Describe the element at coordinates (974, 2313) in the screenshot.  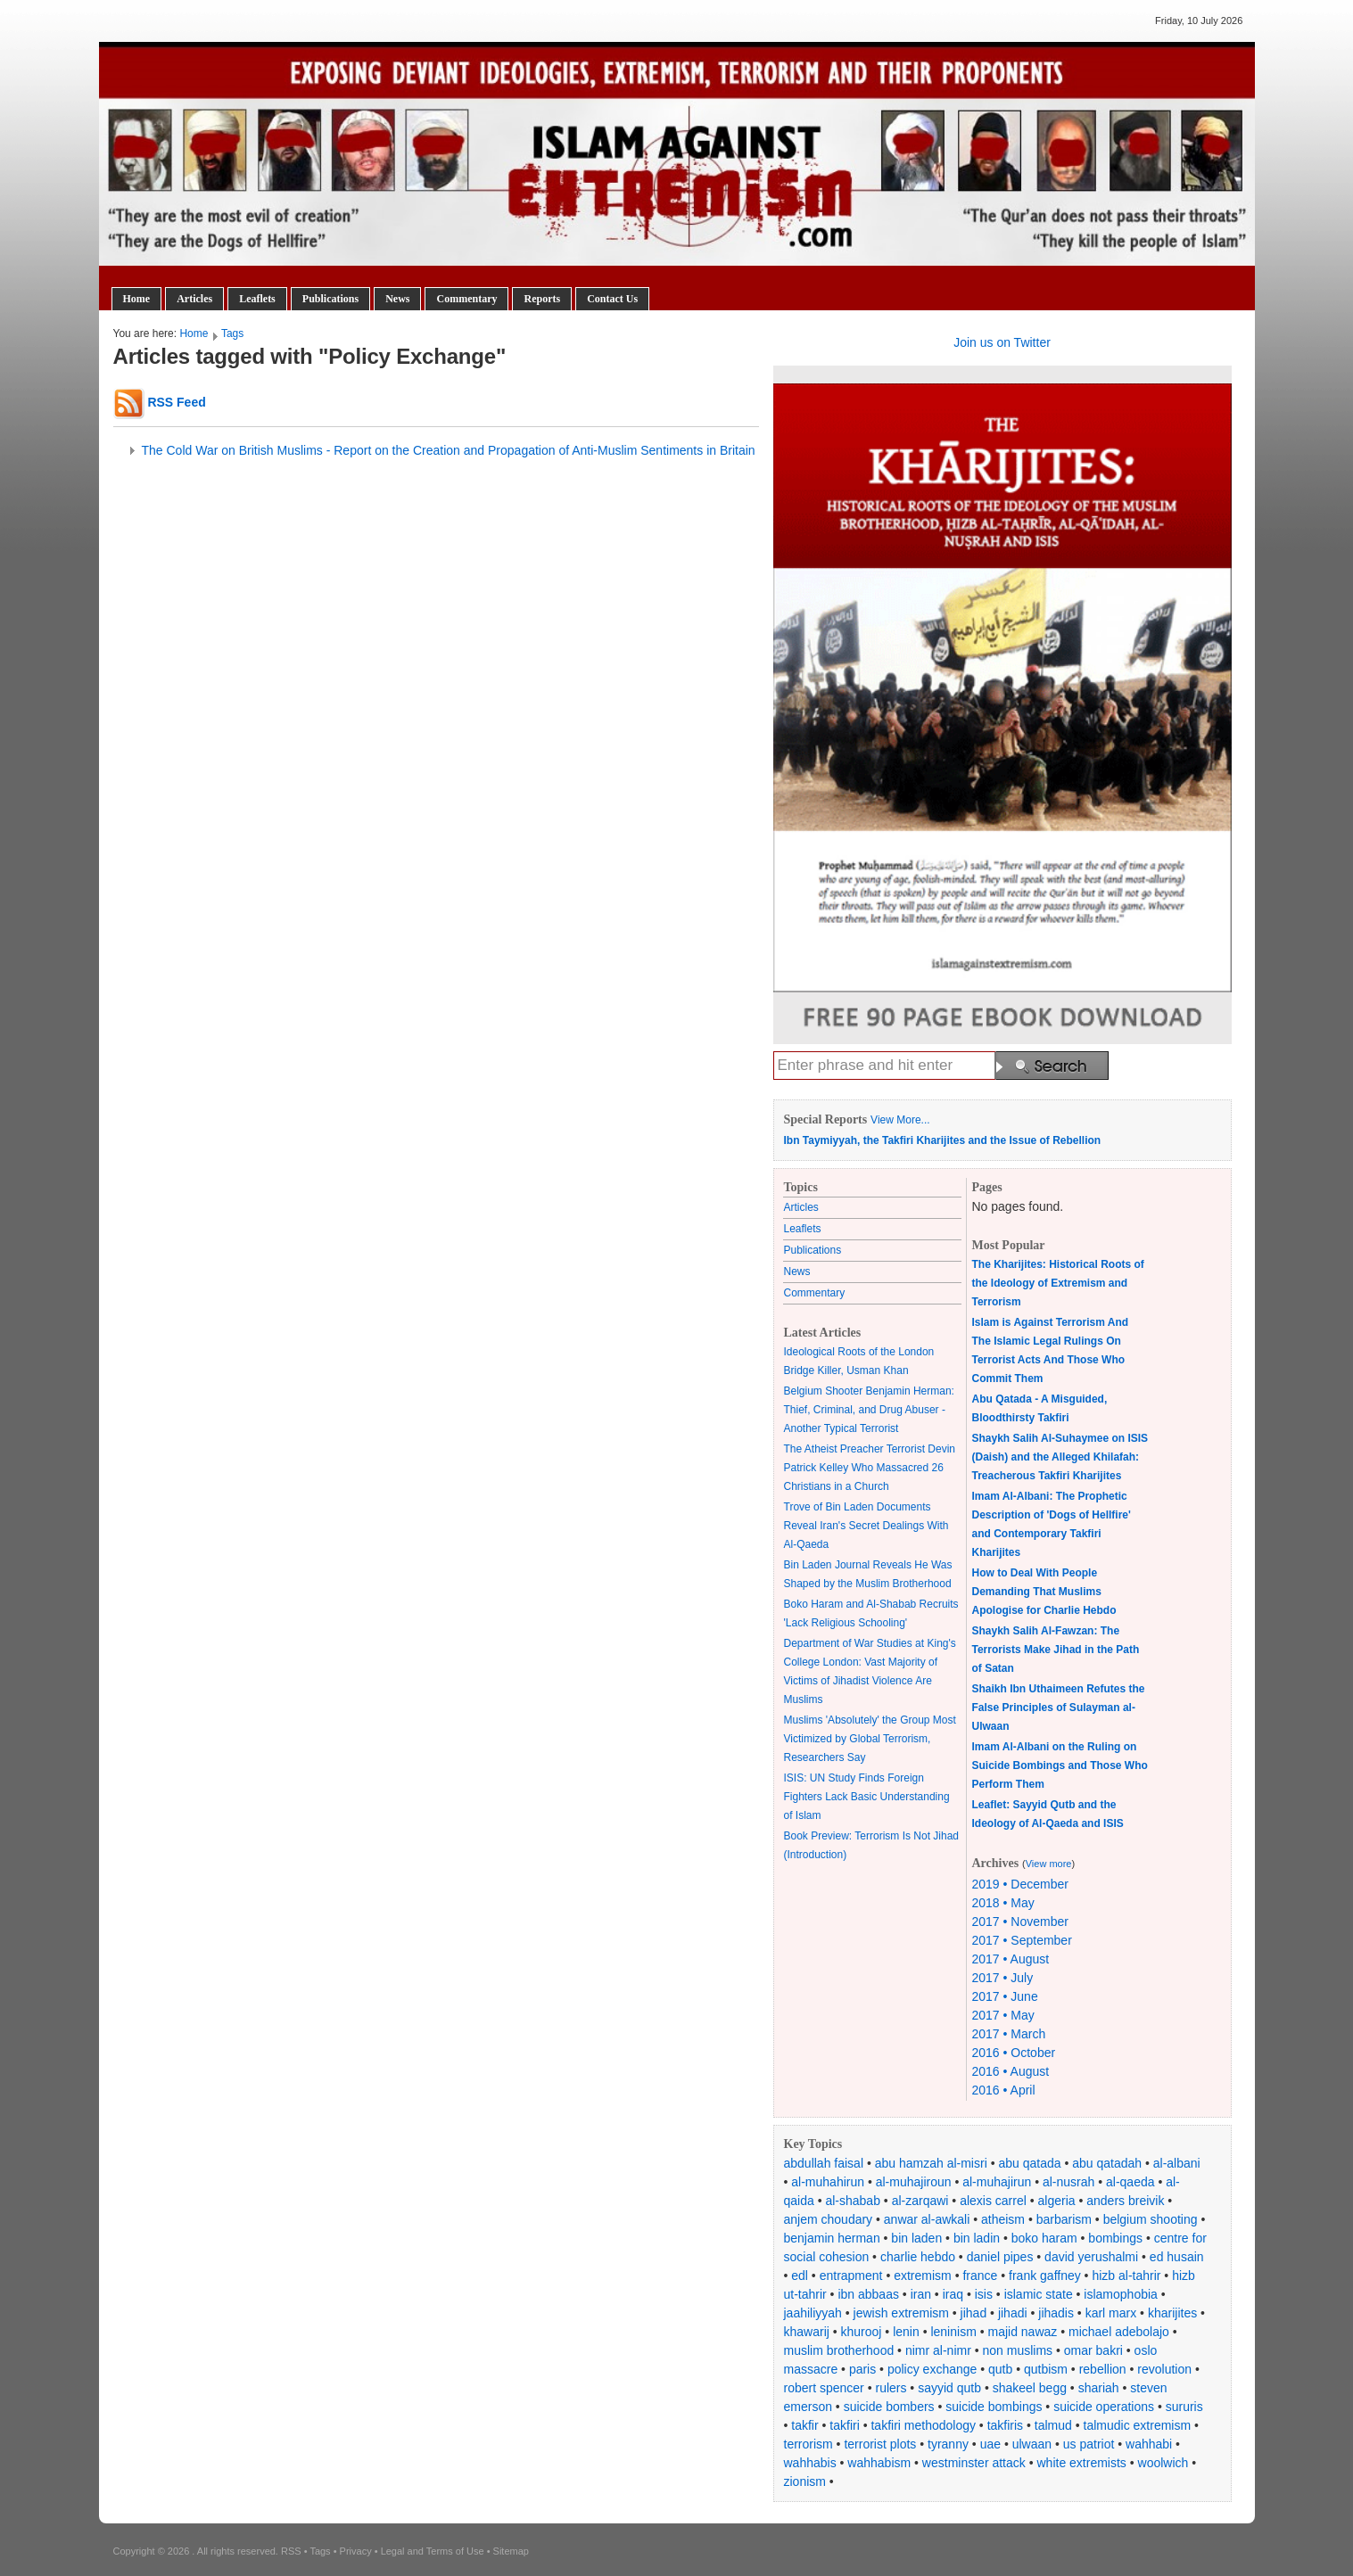
I see `jihad` at that location.